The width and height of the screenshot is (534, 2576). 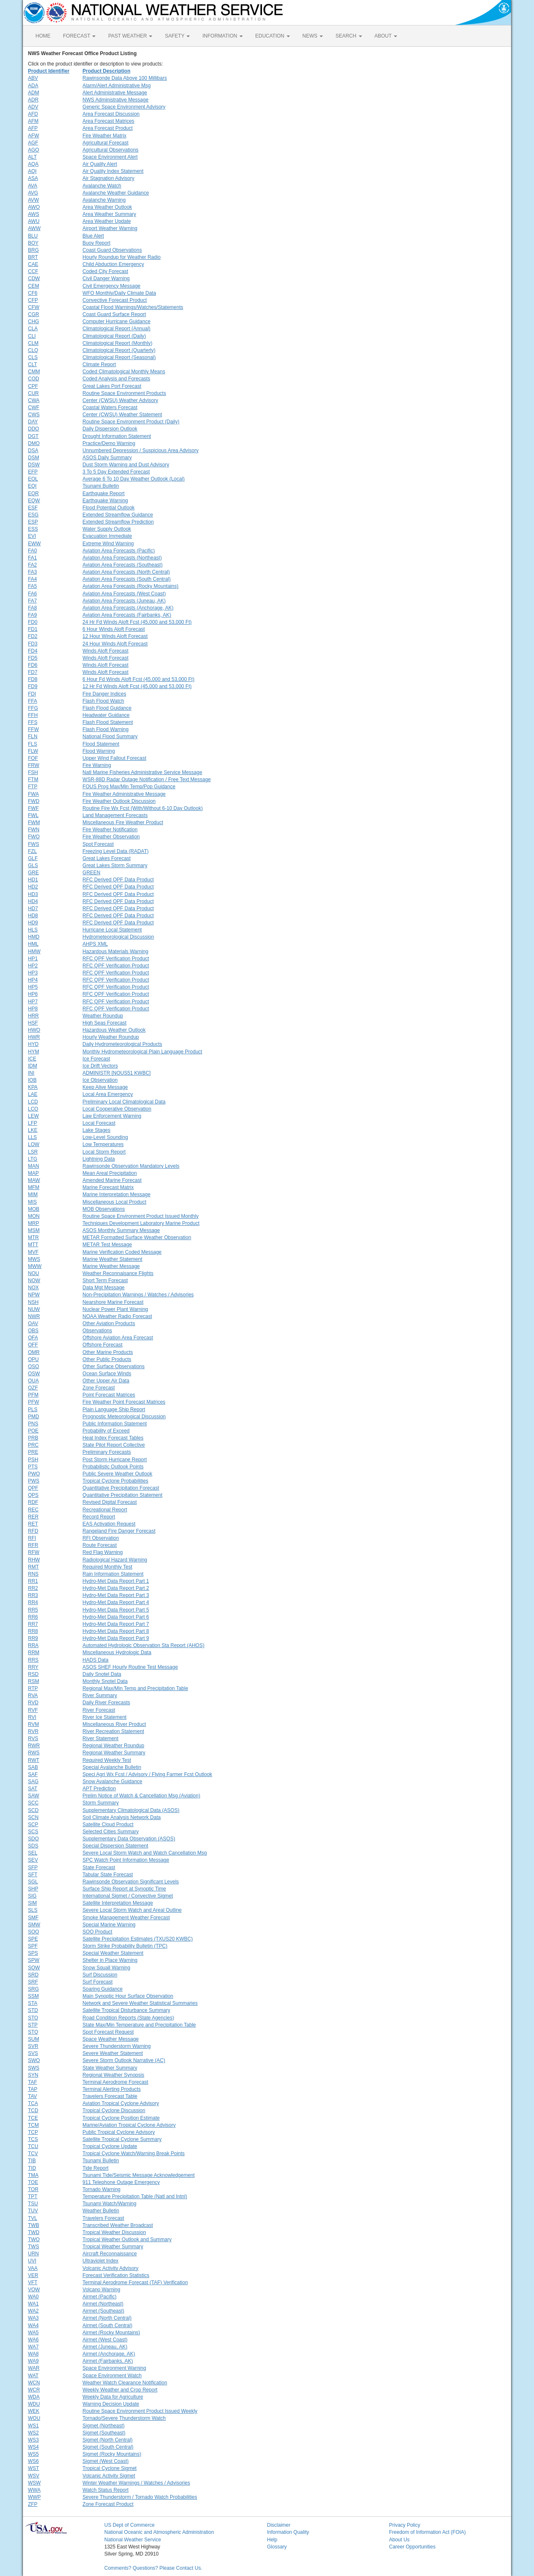 What do you see at coordinates (33, 1467) in the screenshot?
I see `PTS` at bounding box center [33, 1467].